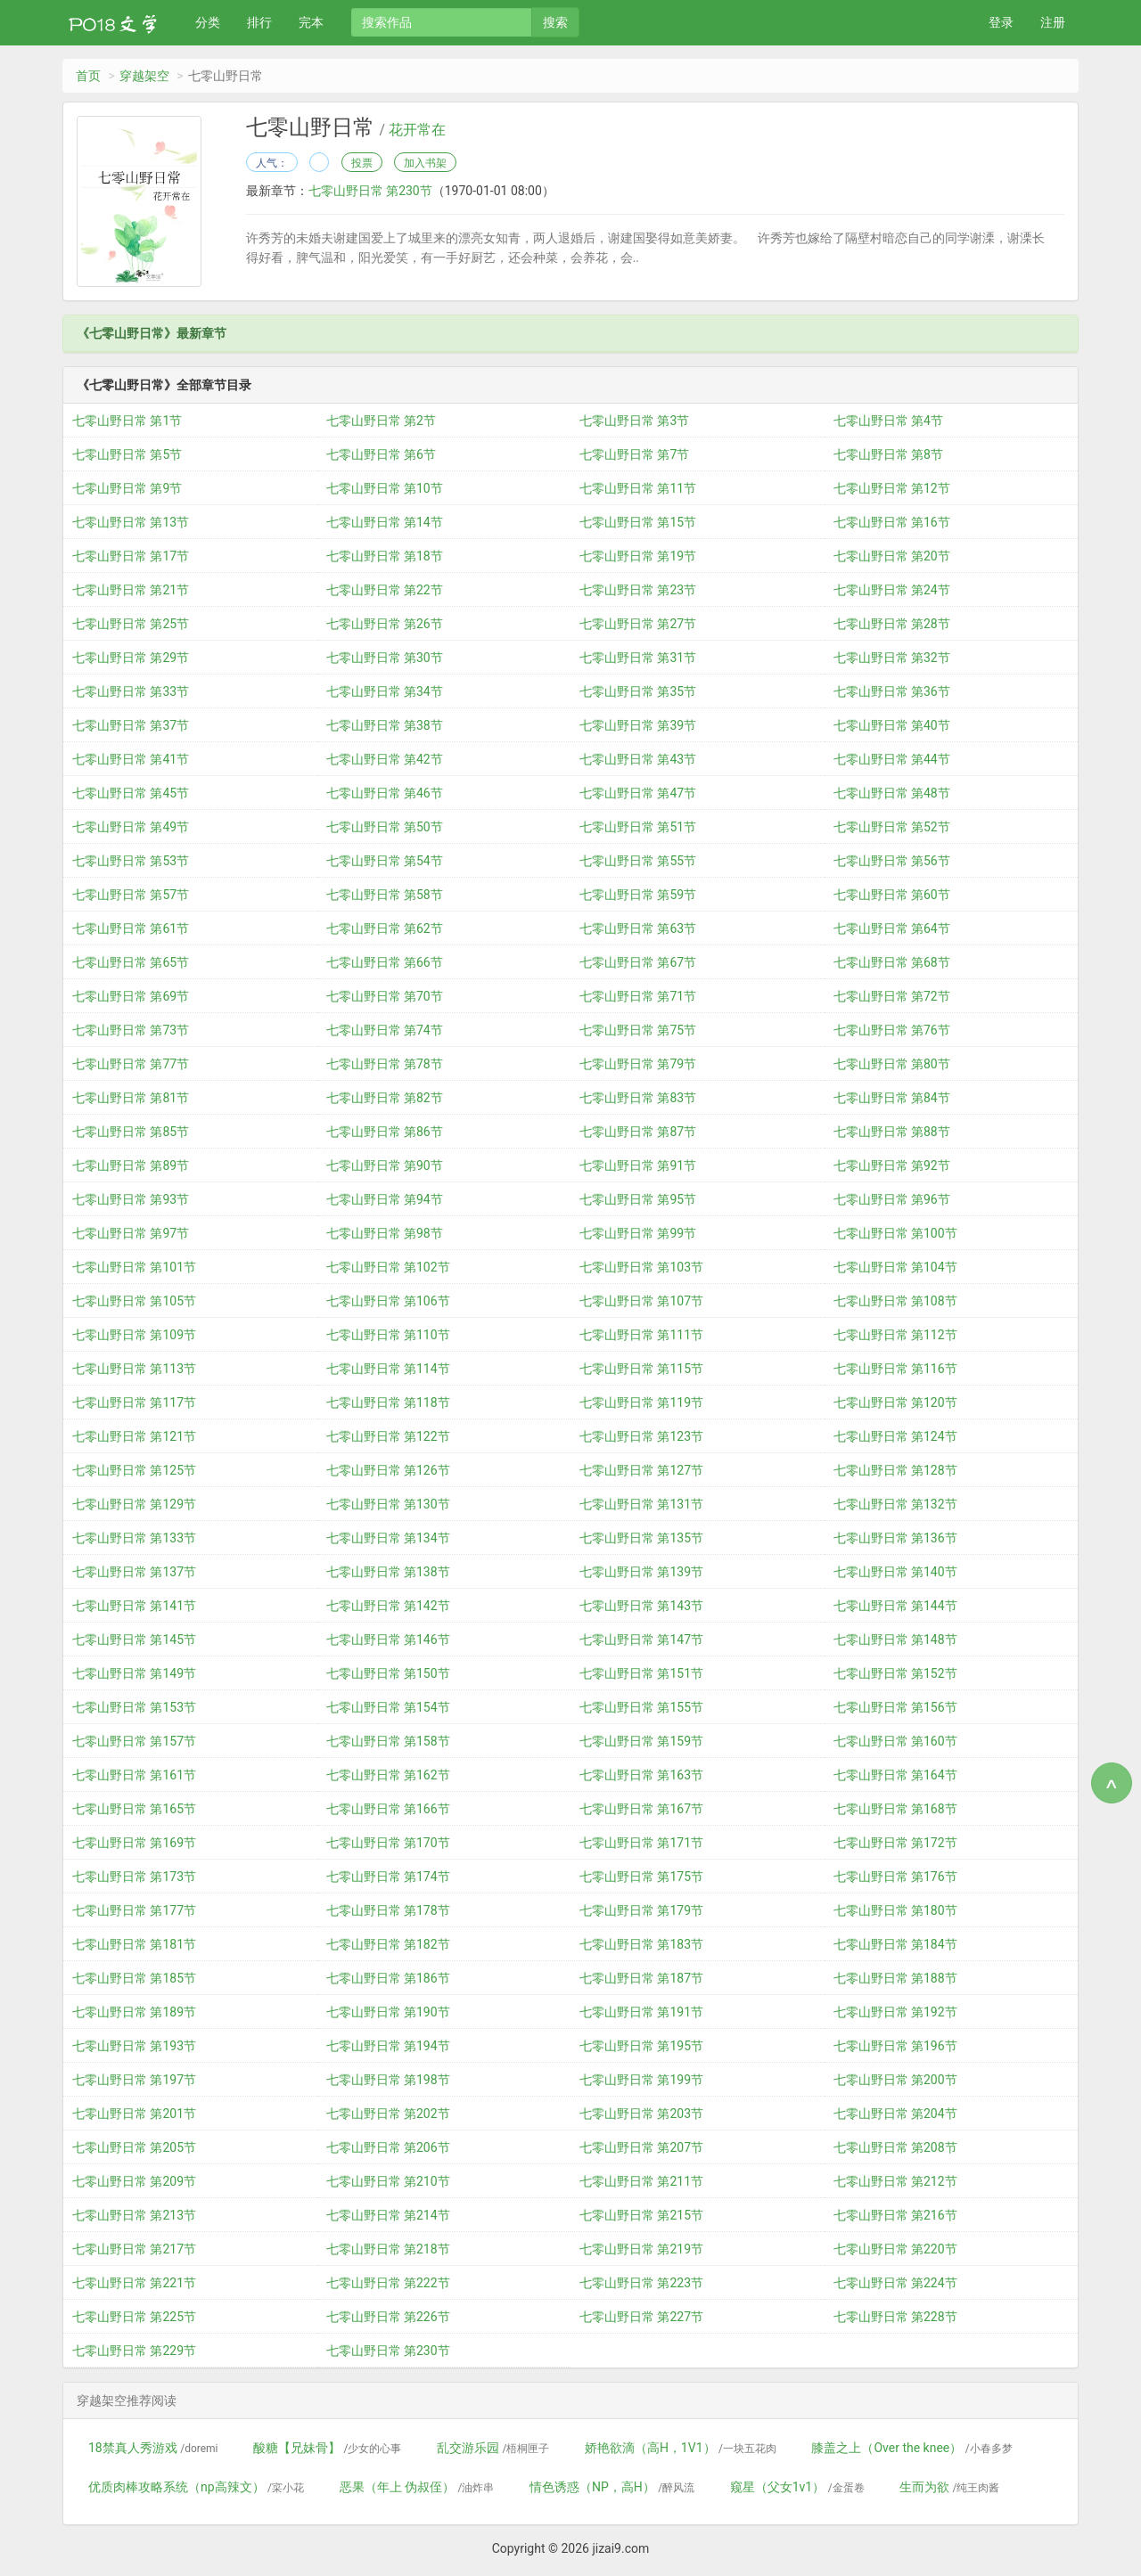  What do you see at coordinates (384, 759) in the screenshot?
I see `七零山野日常 第42节` at bounding box center [384, 759].